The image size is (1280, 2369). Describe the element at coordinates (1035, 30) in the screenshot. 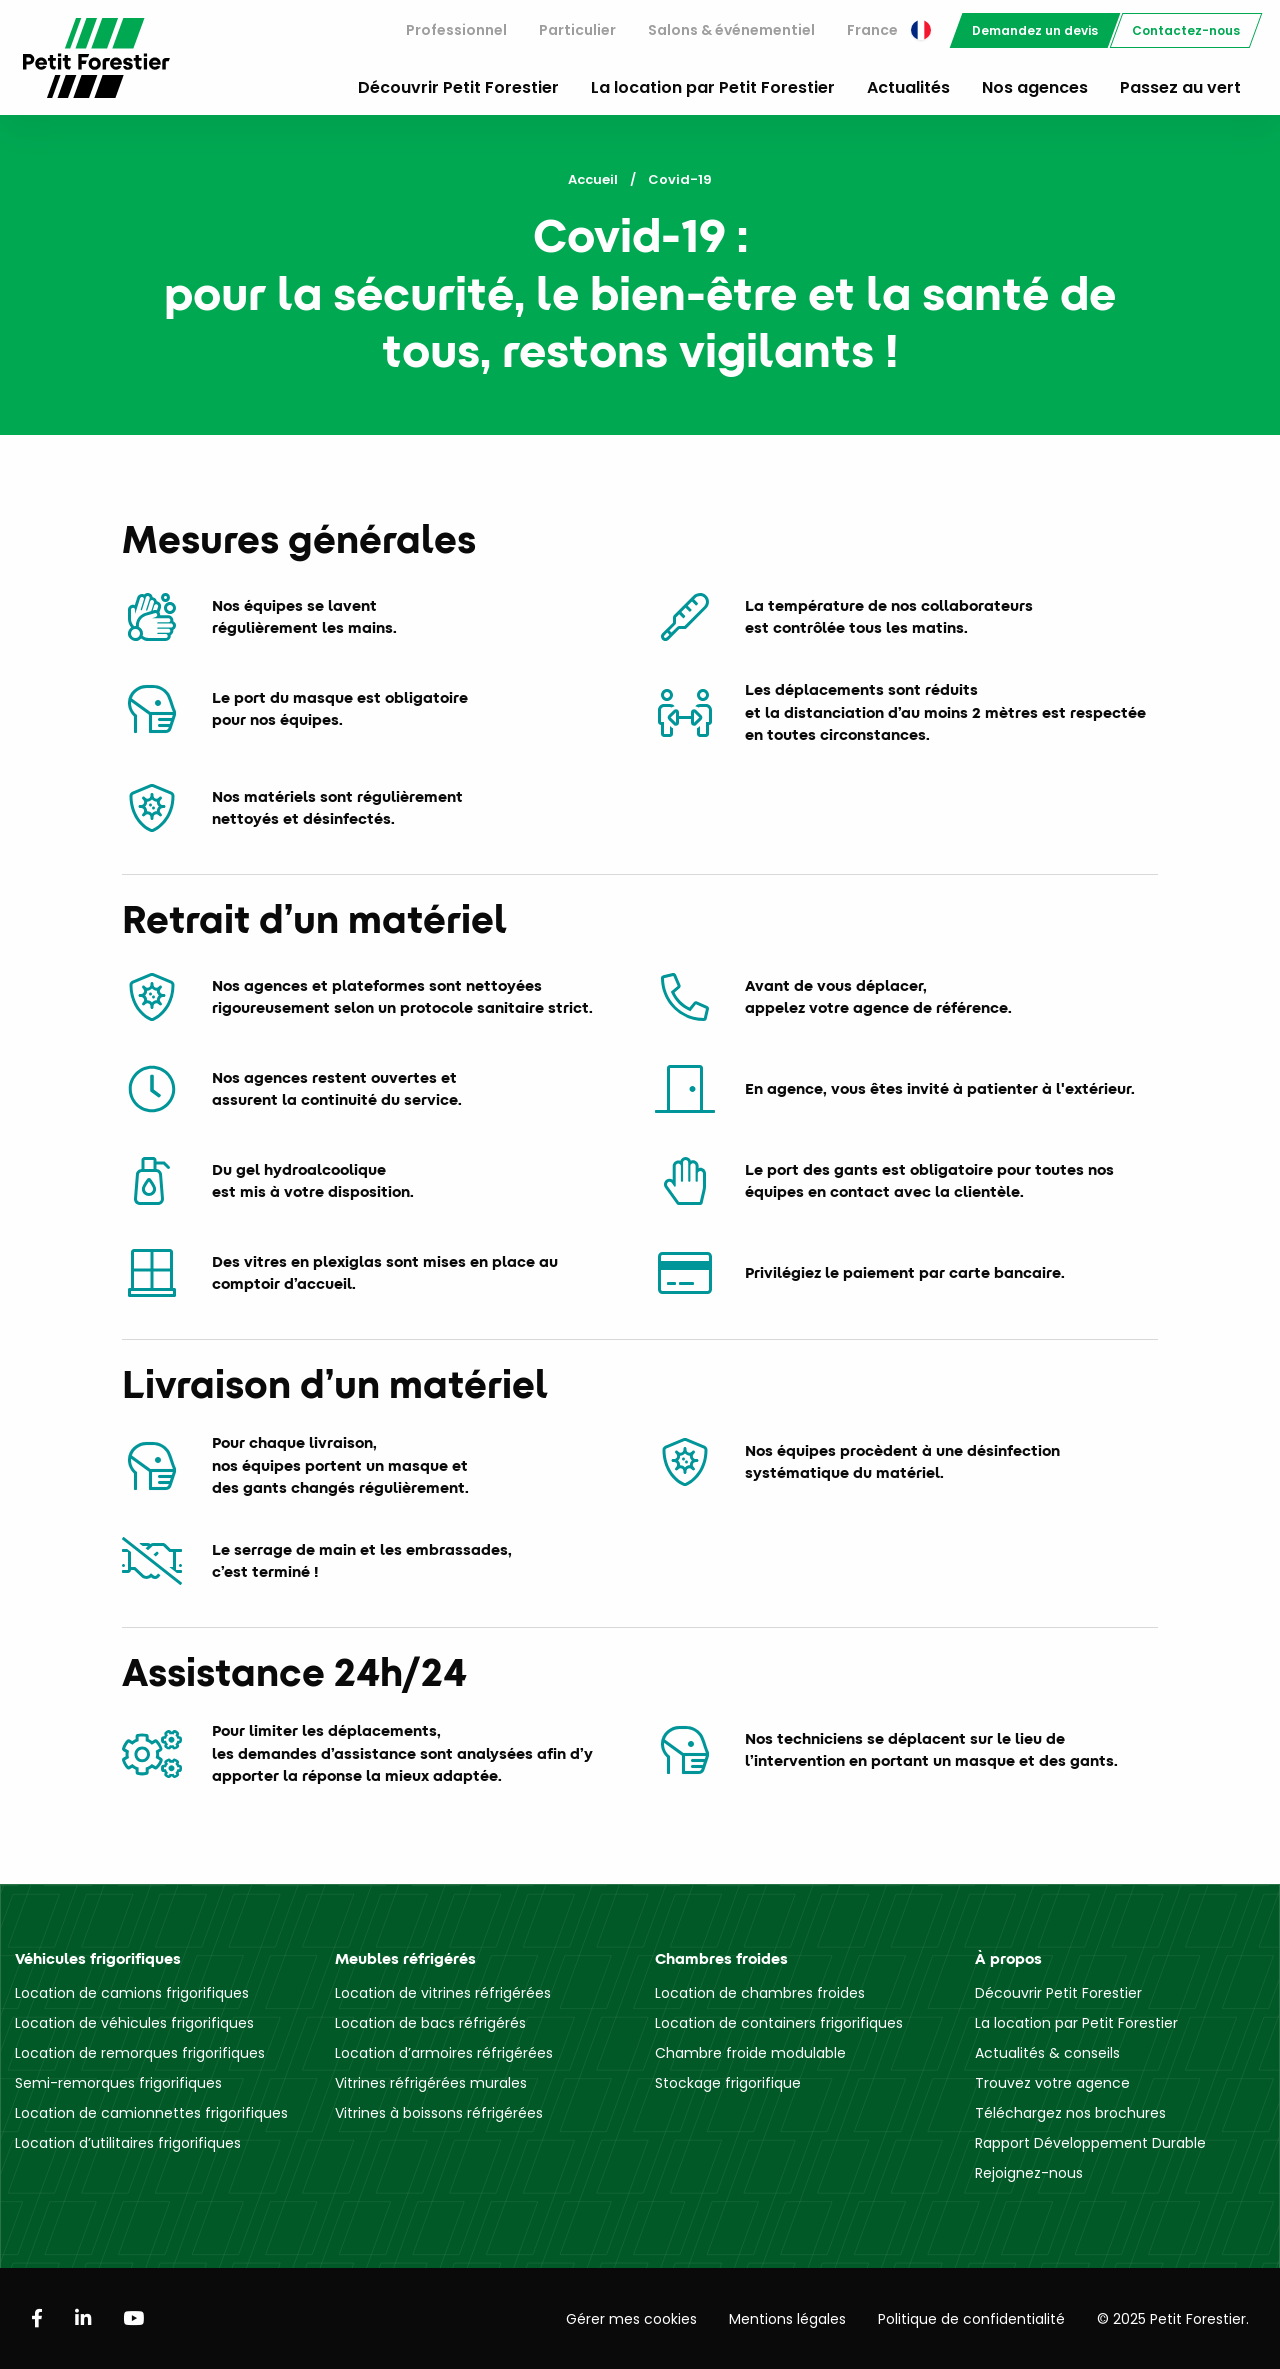

I see `Demandez un devis` at that location.